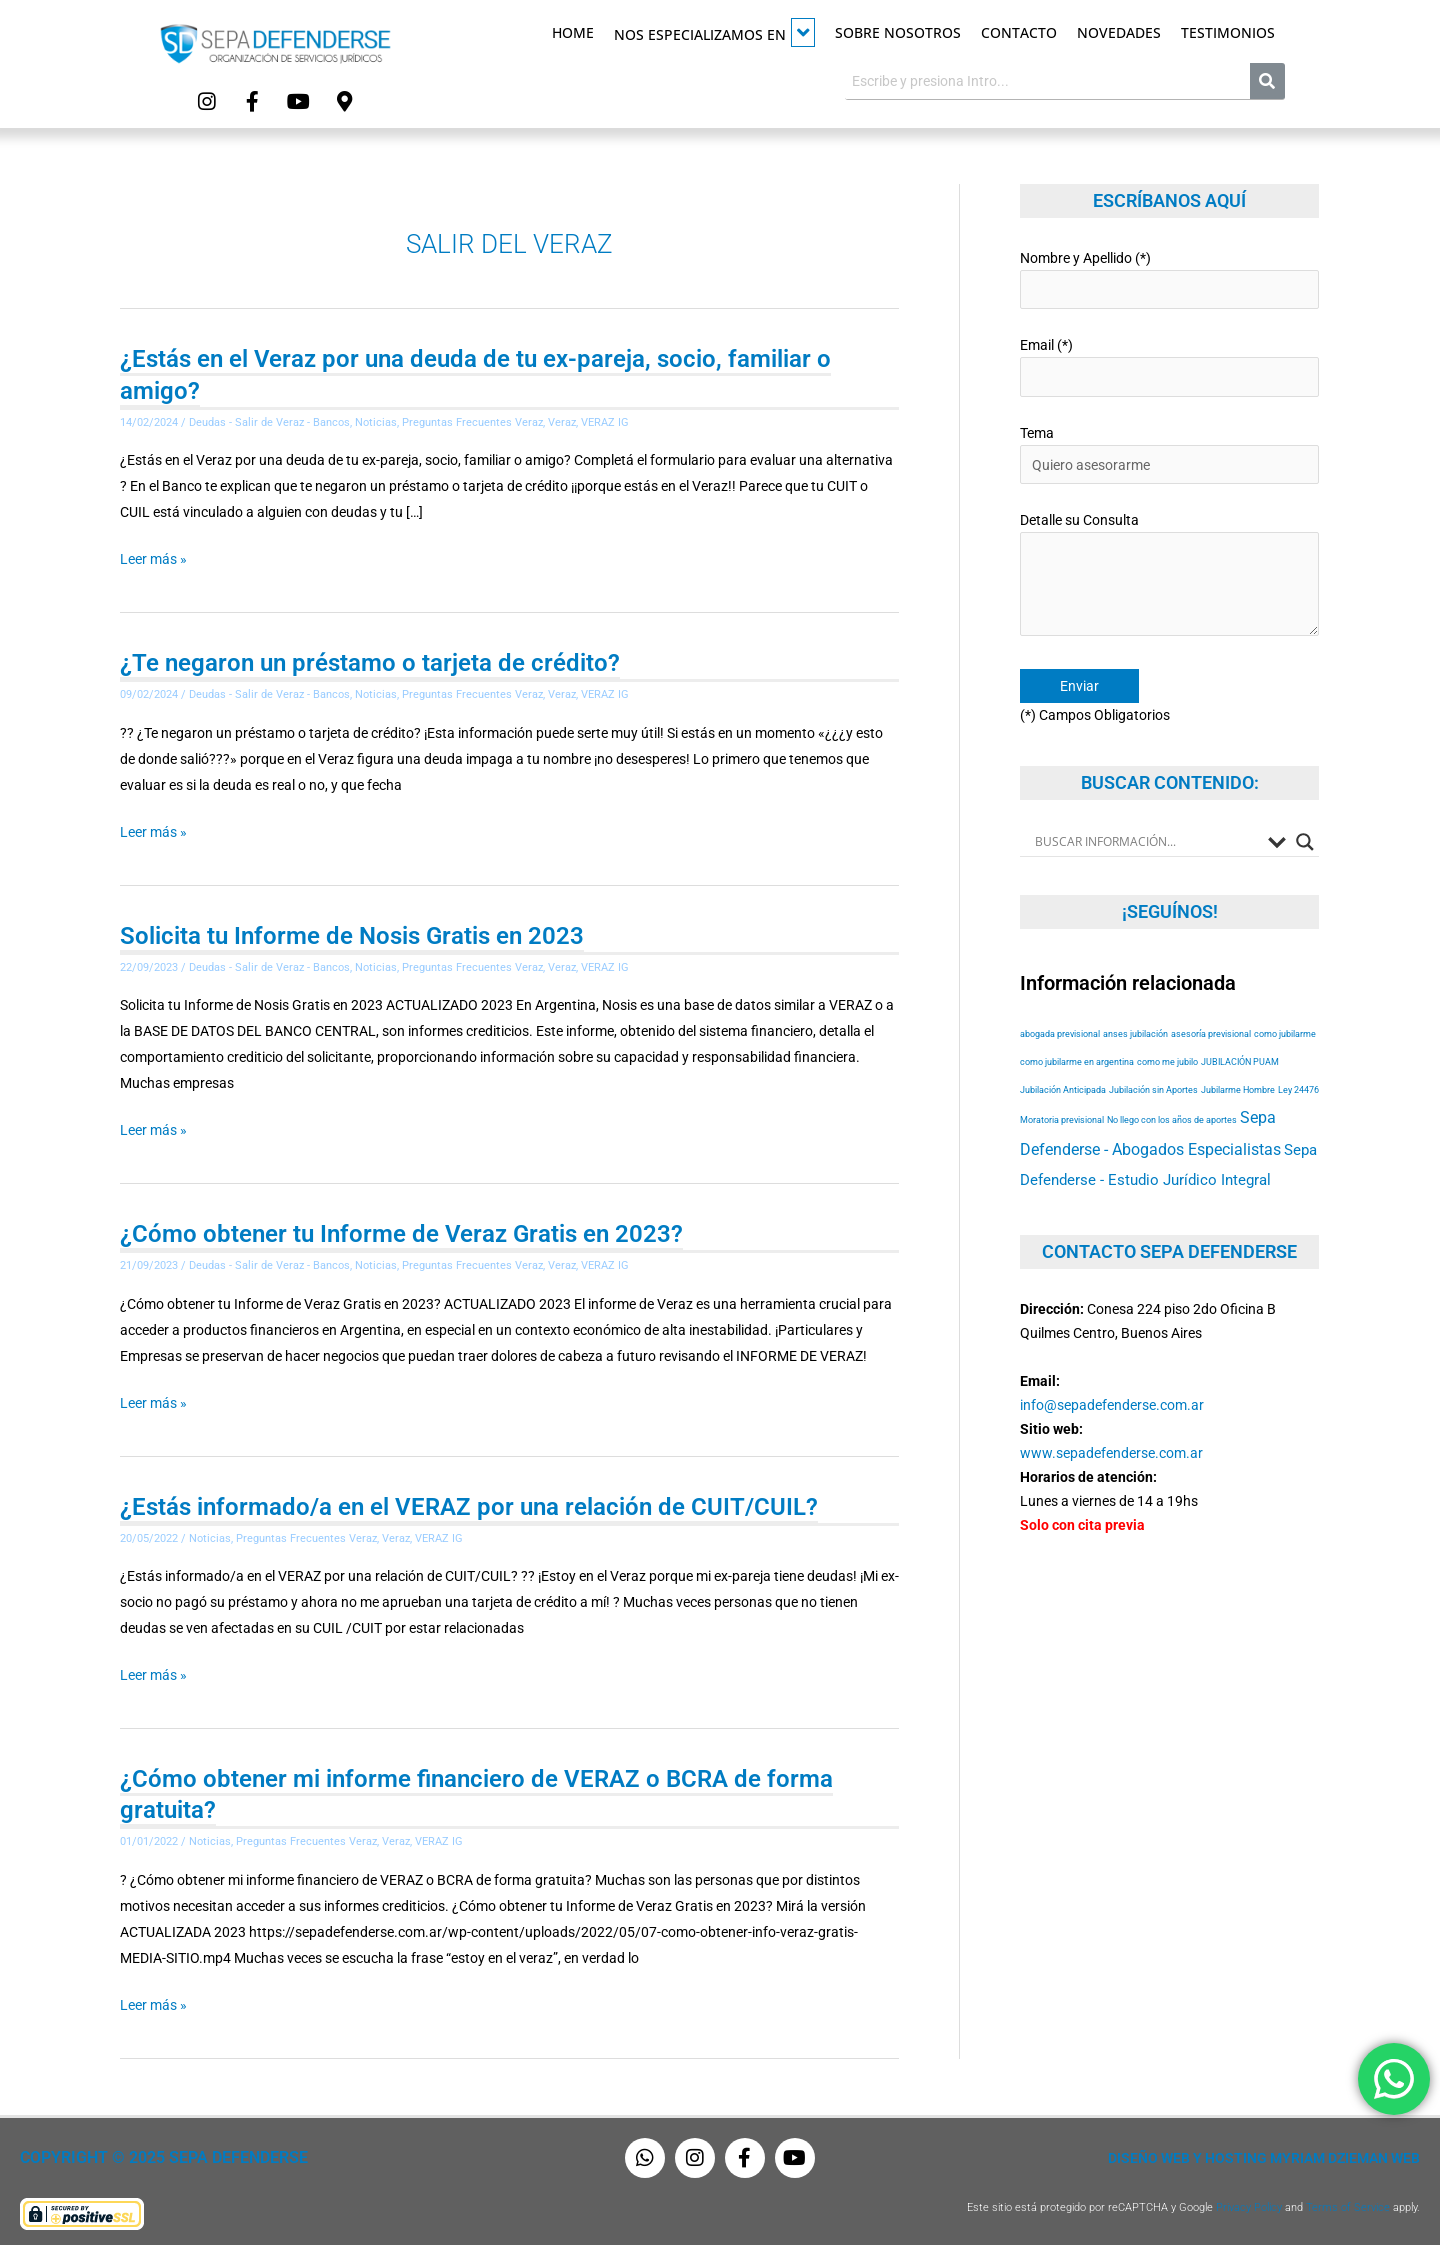  What do you see at coordinates (1264, 2153) in the screenshot?
I see `Diseño Web y Hosting Myriam Dzieman Web` at bounding box center [1264, 2153].